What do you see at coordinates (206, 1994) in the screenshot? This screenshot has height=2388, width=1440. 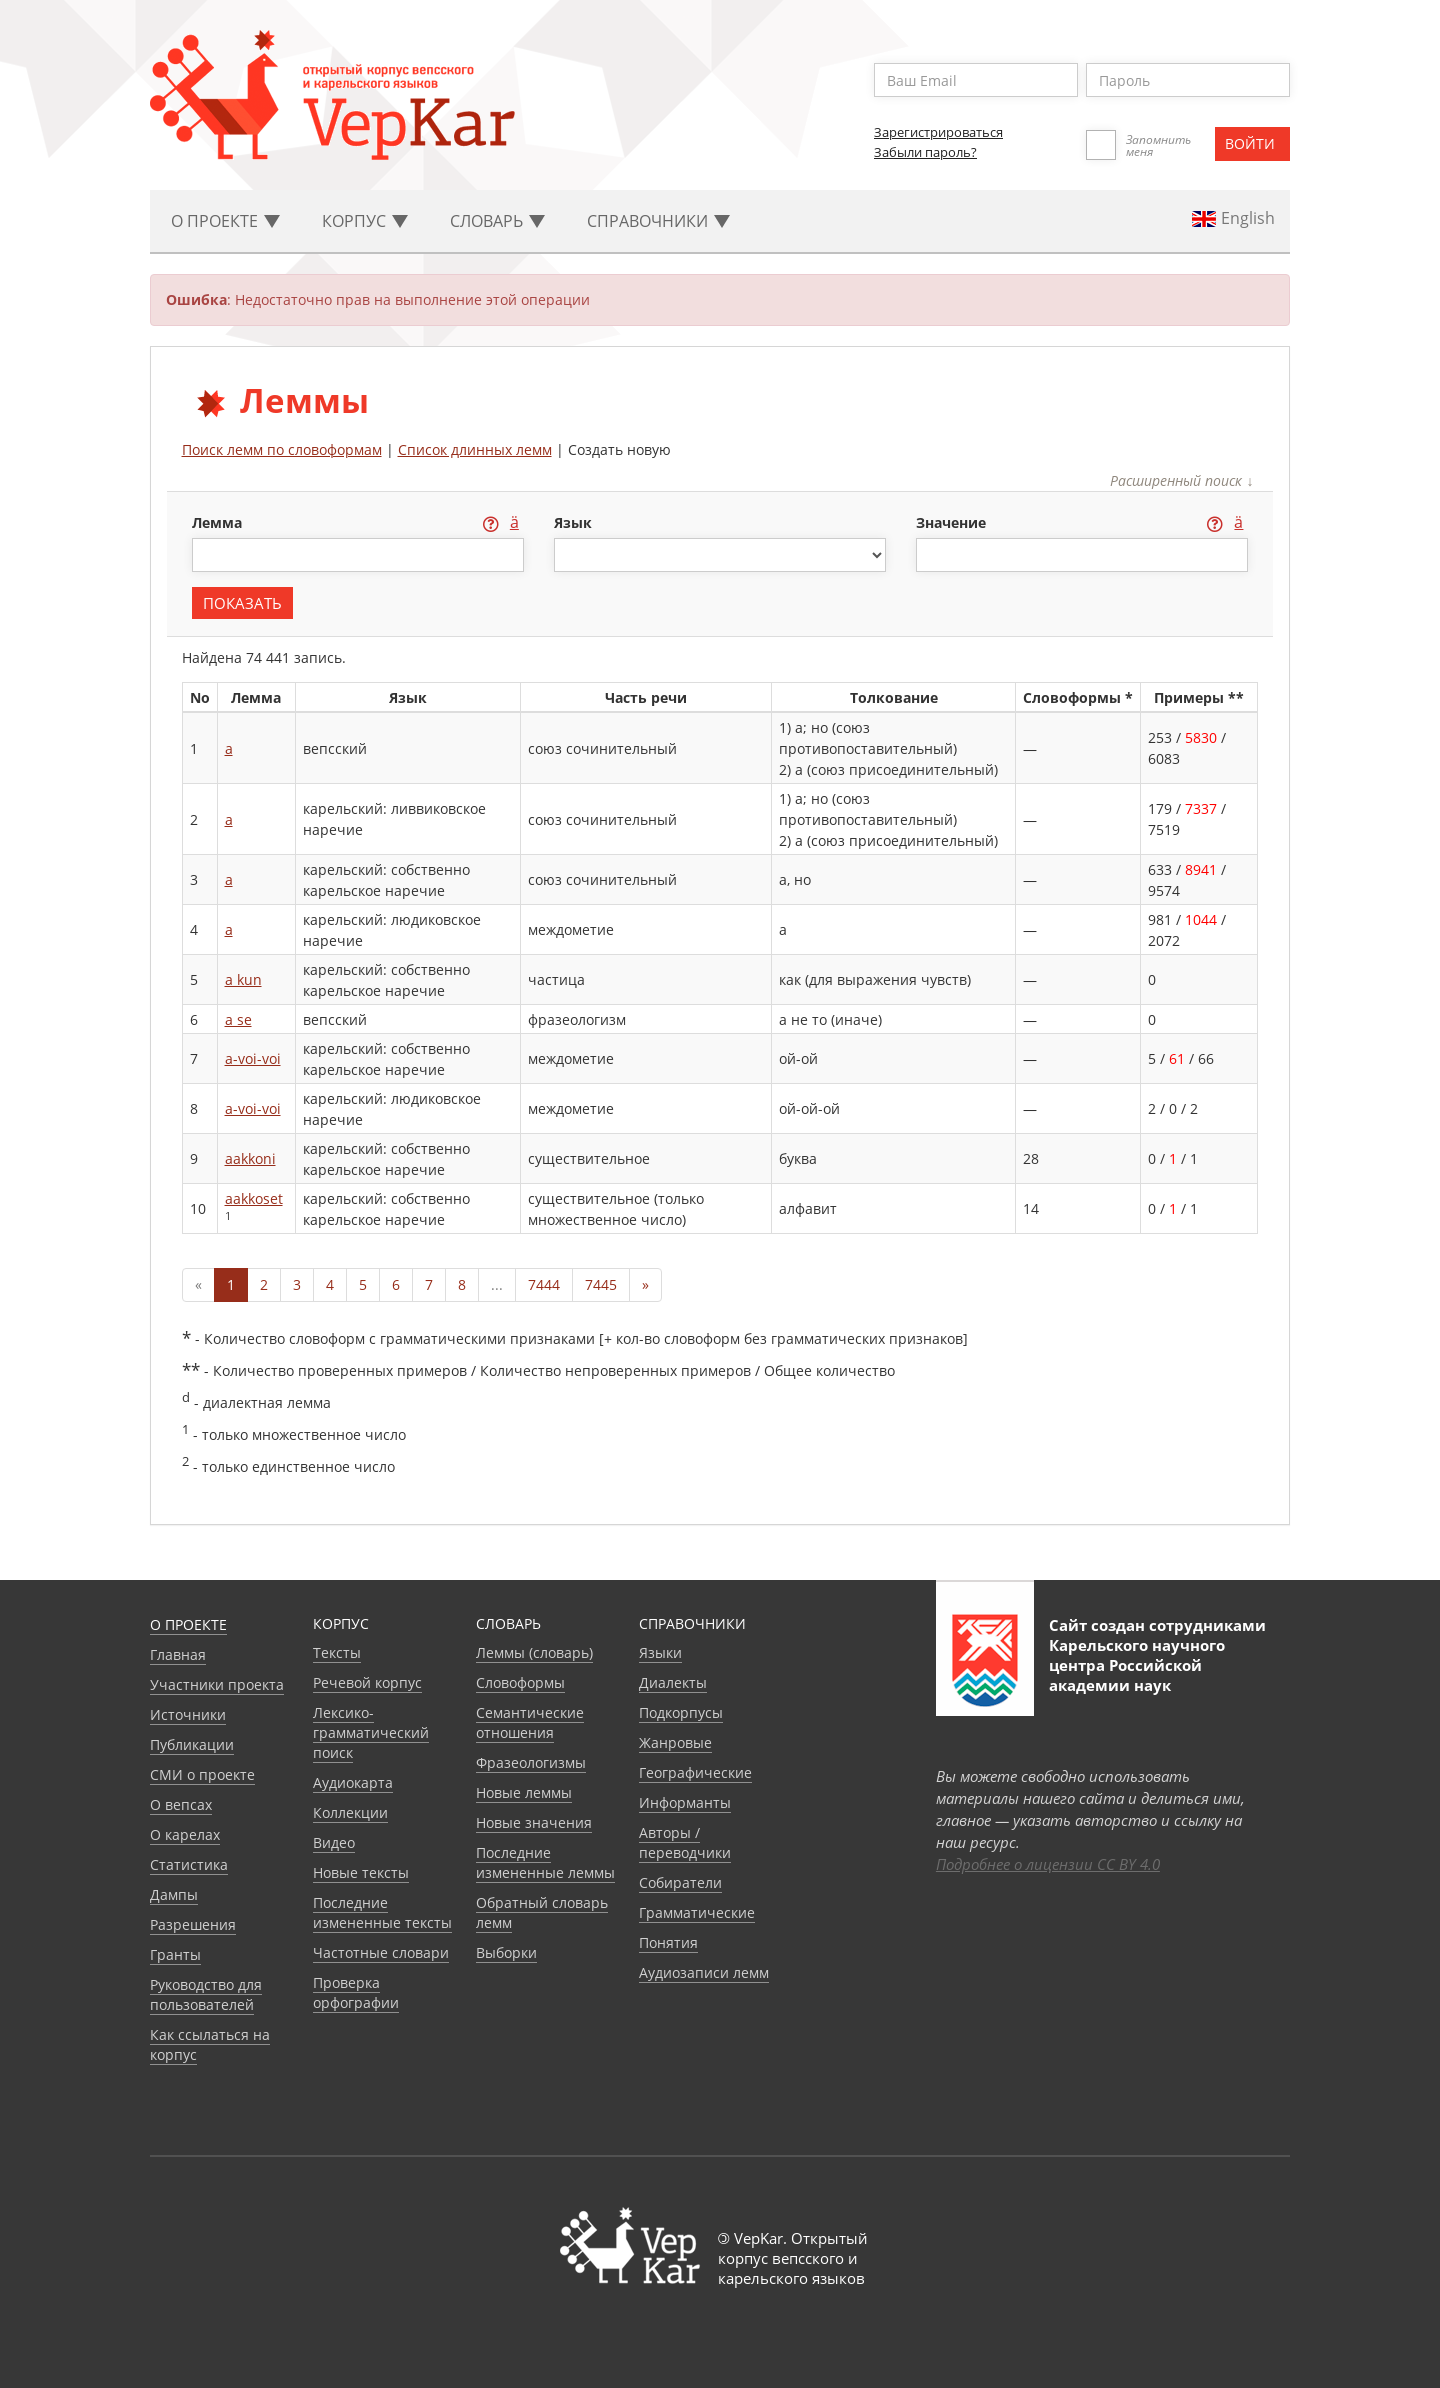 I see `Руководство для пользователей` at bounding box center [206, 1994].